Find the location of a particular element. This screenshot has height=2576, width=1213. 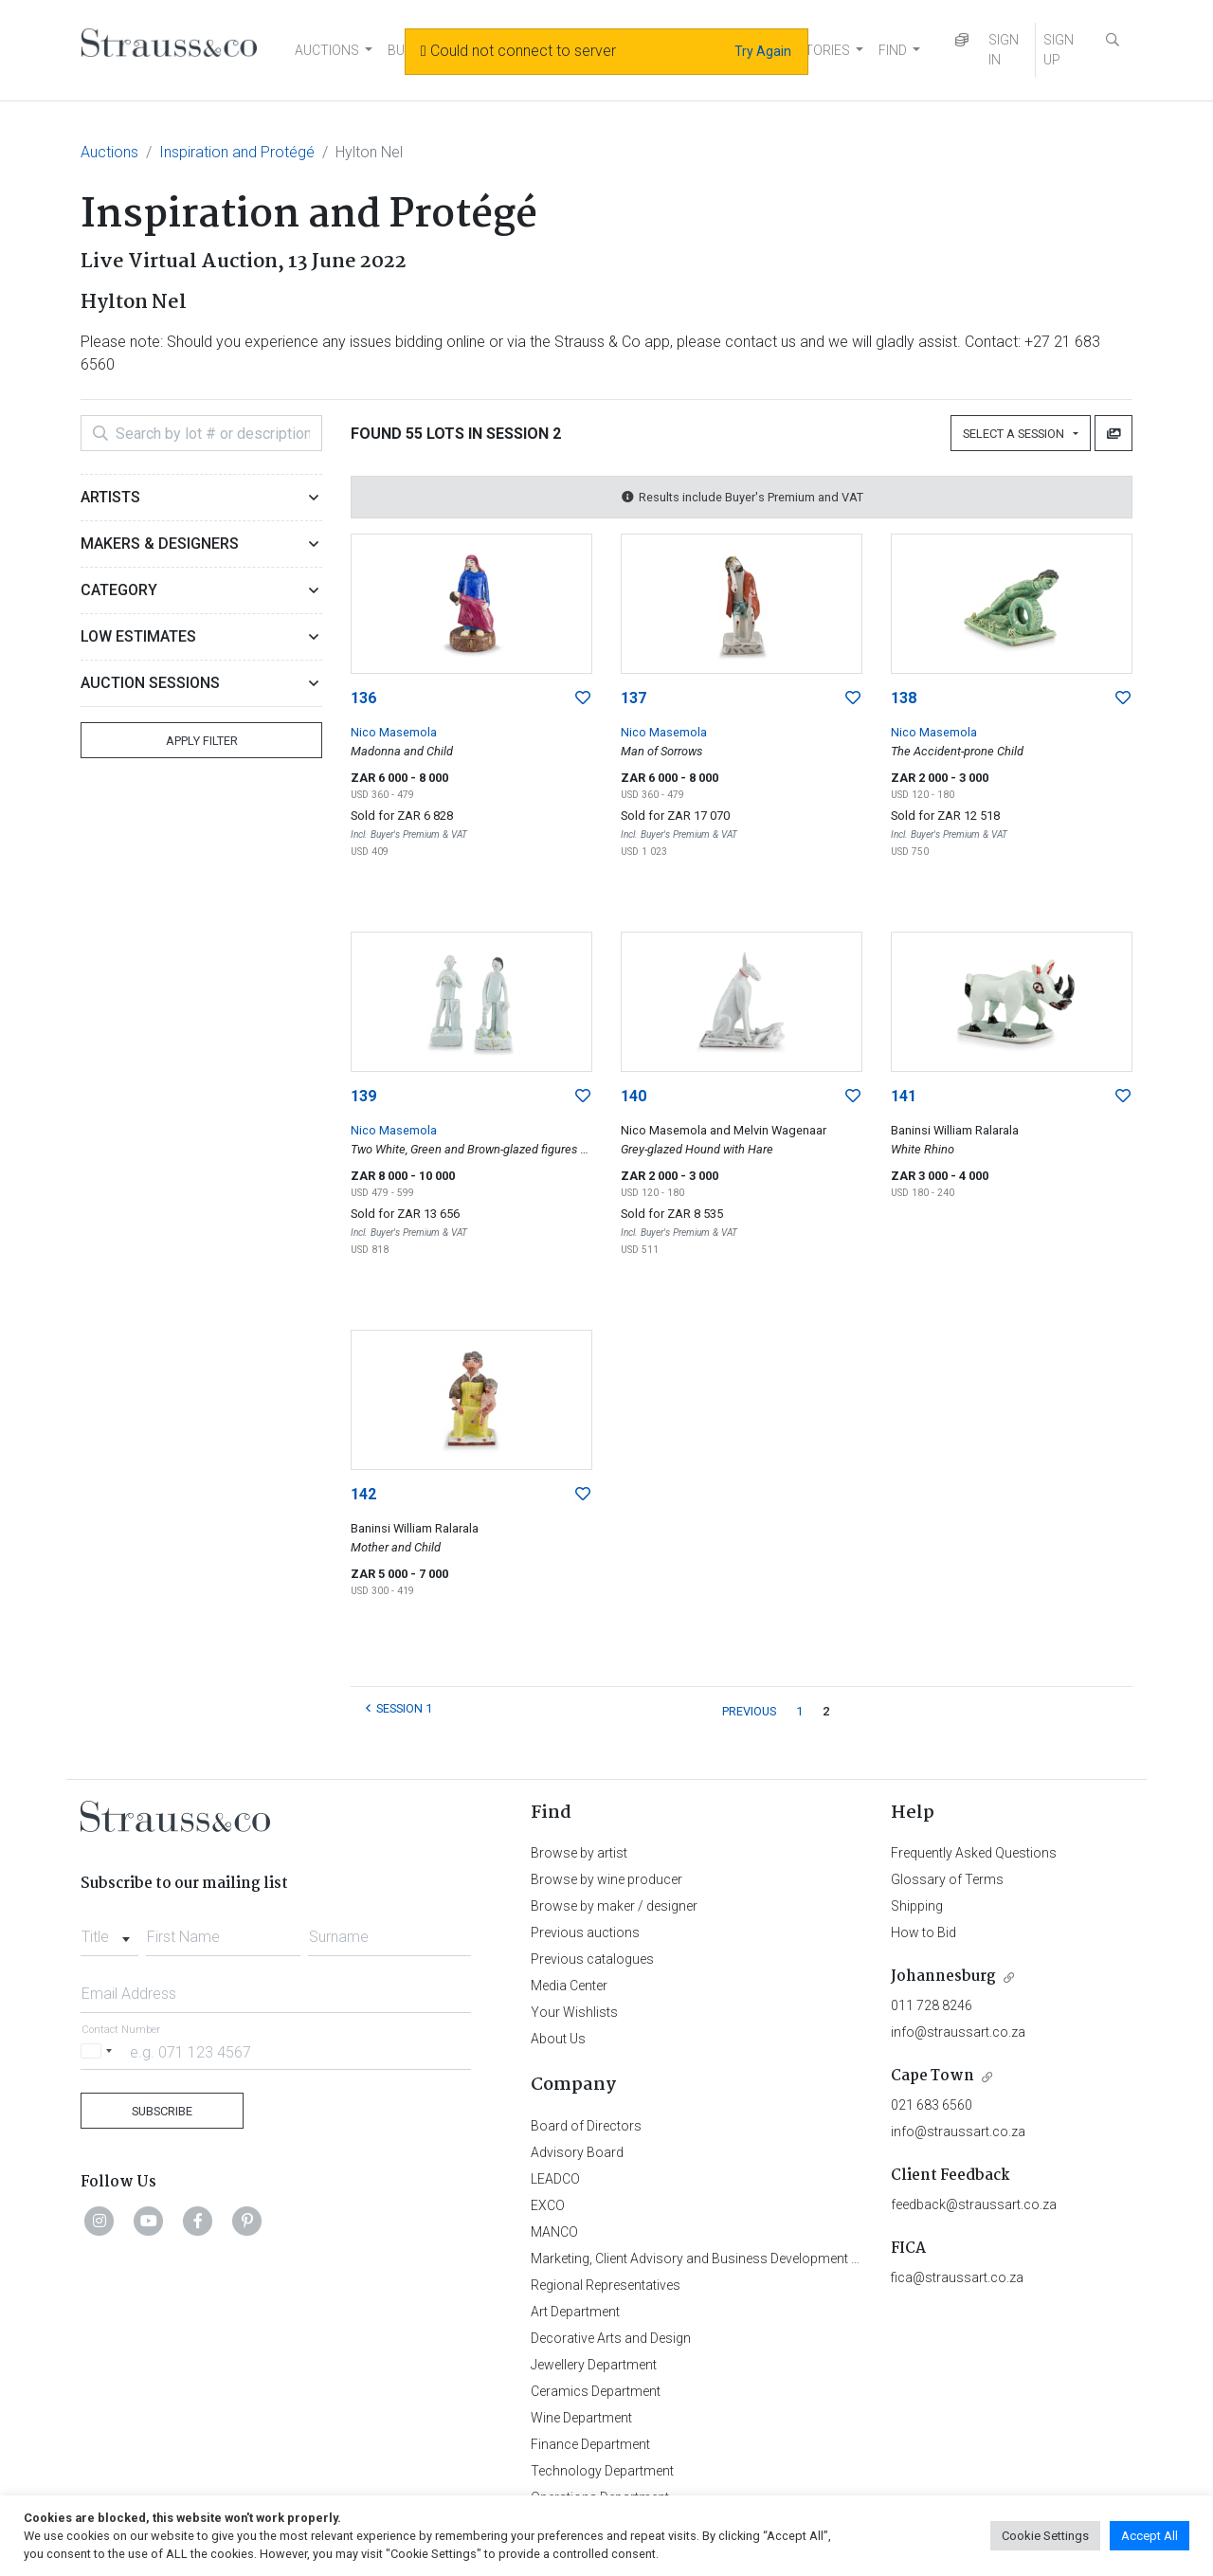

Finance Department is located at coordinates (590, 2444).